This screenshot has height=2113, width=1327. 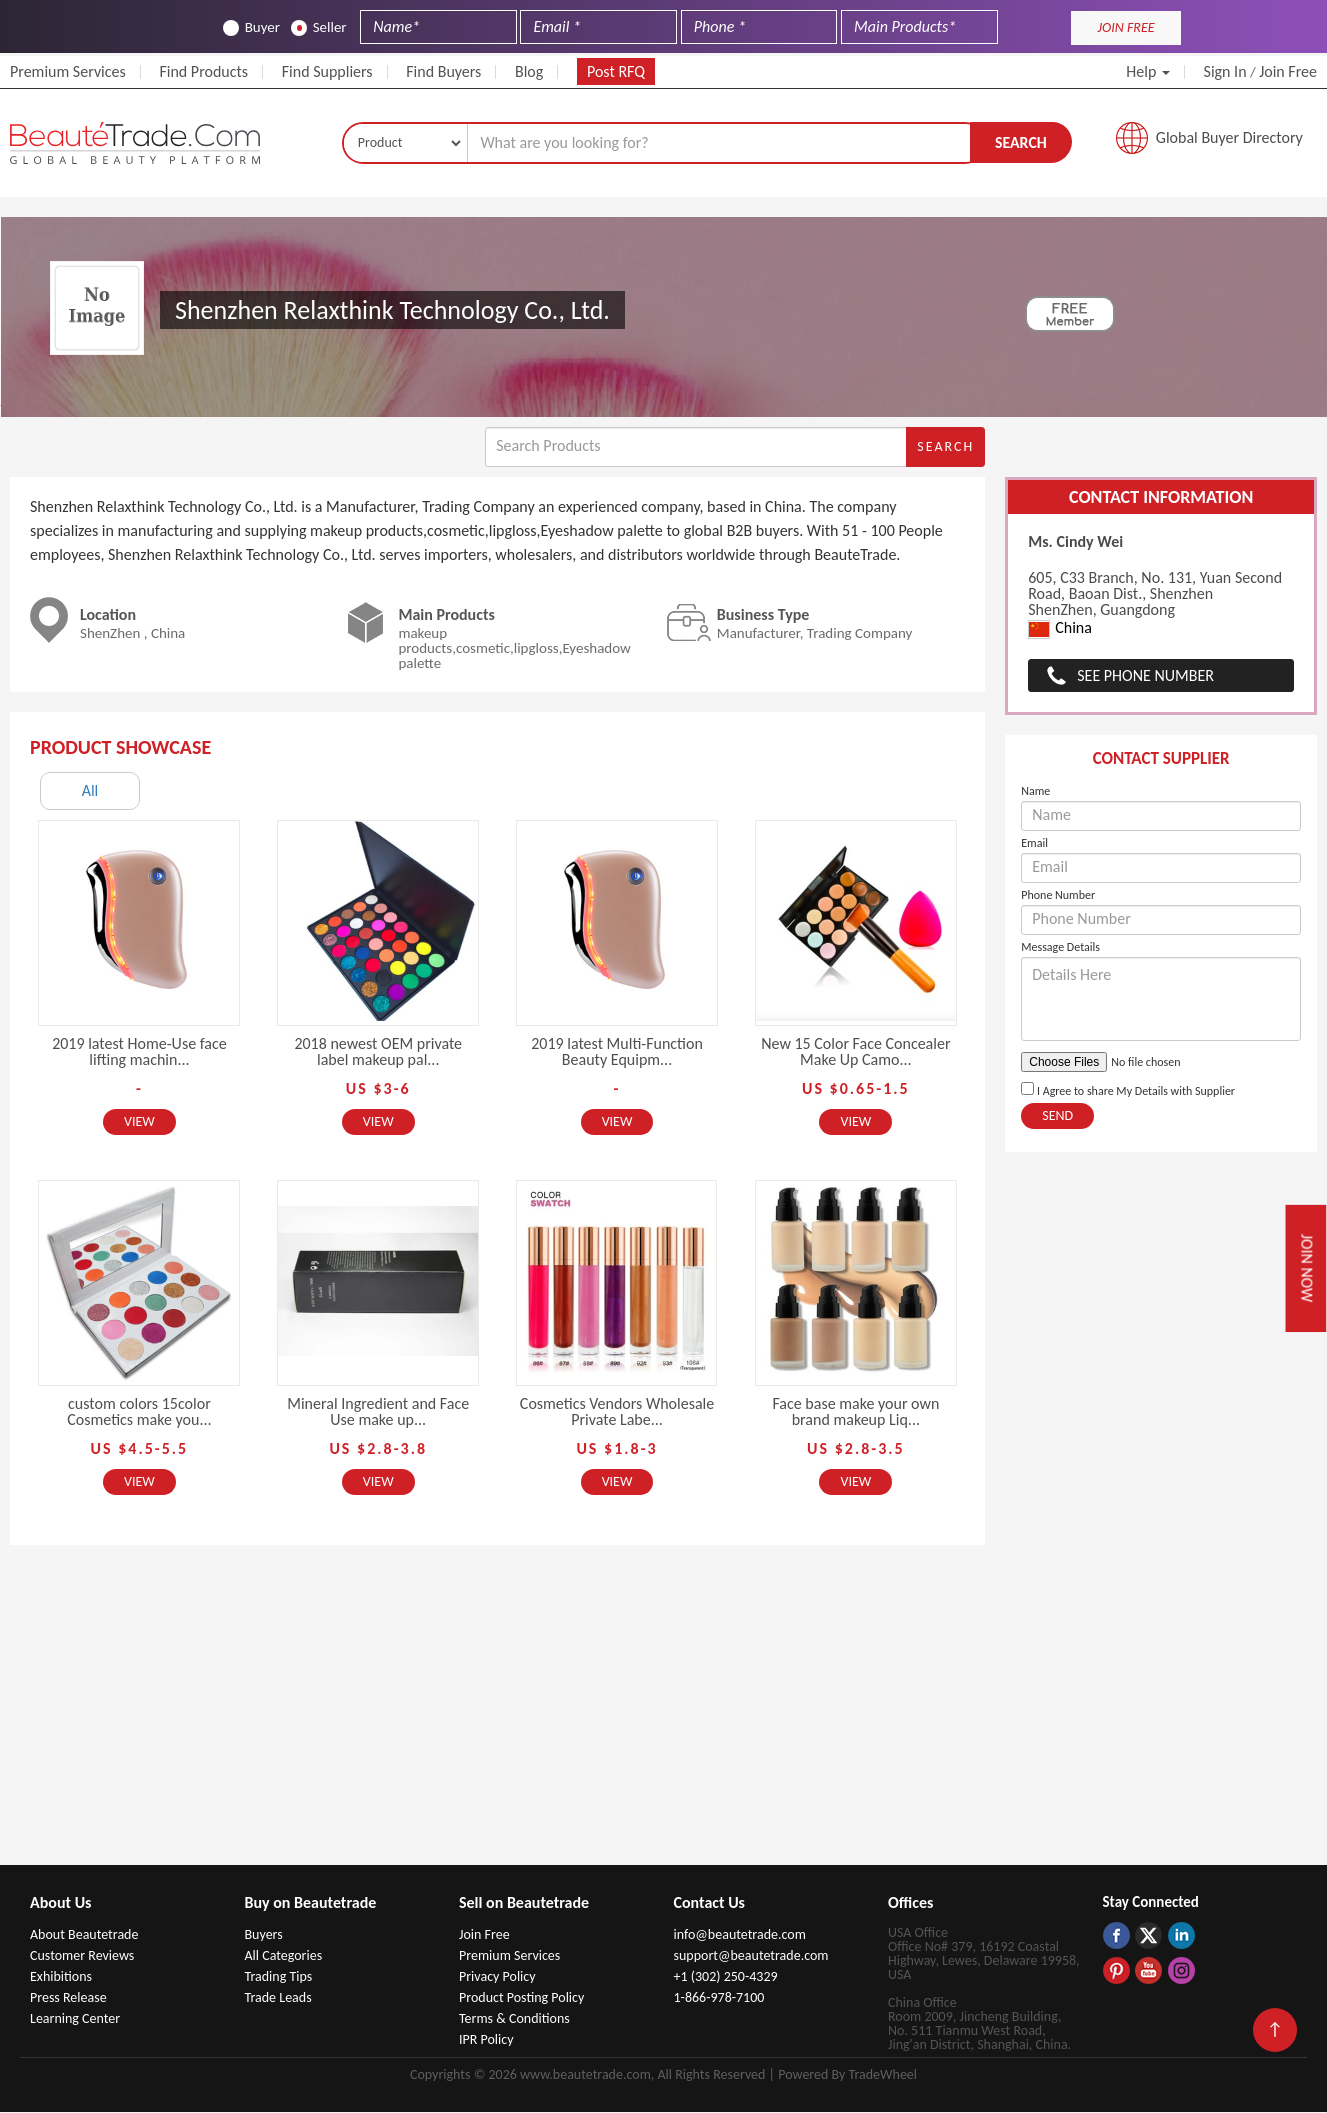 I want to click on China, so click(x=1060, y=630).